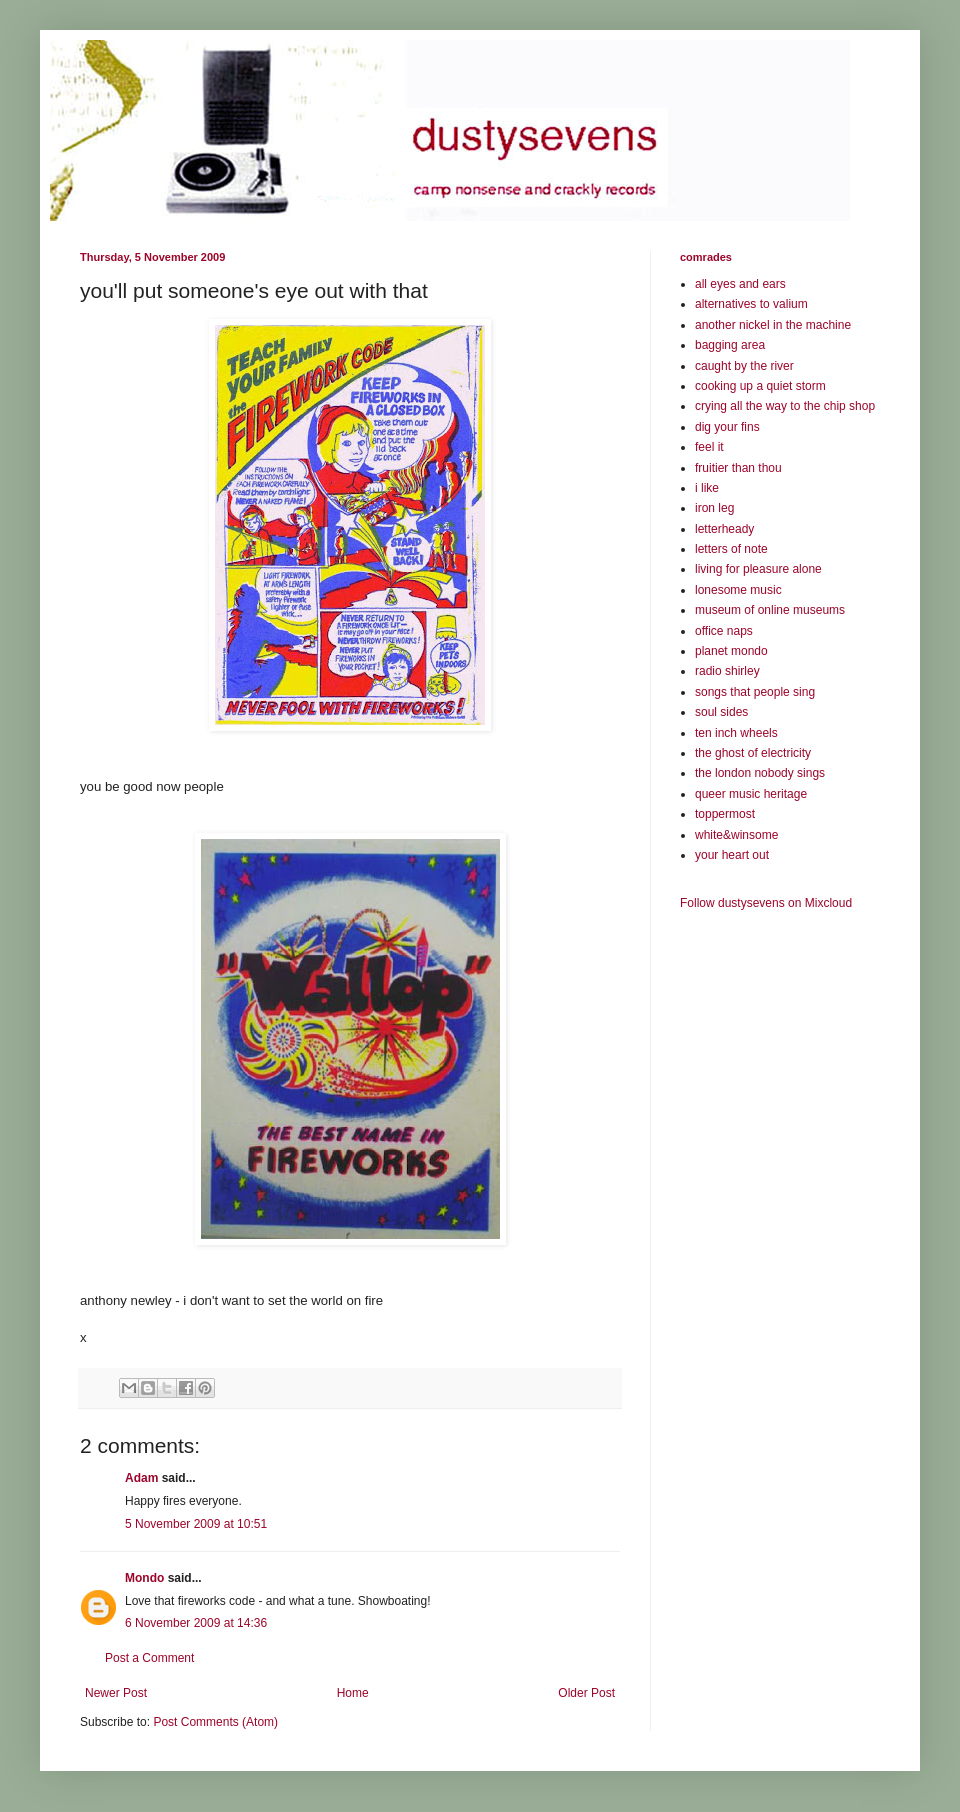 The image size is (960, 1812). What do you see at coordinates (785, 406) in the screenshot?
I see `crying all the way to the chip shop` at bounding box center [785, 406].